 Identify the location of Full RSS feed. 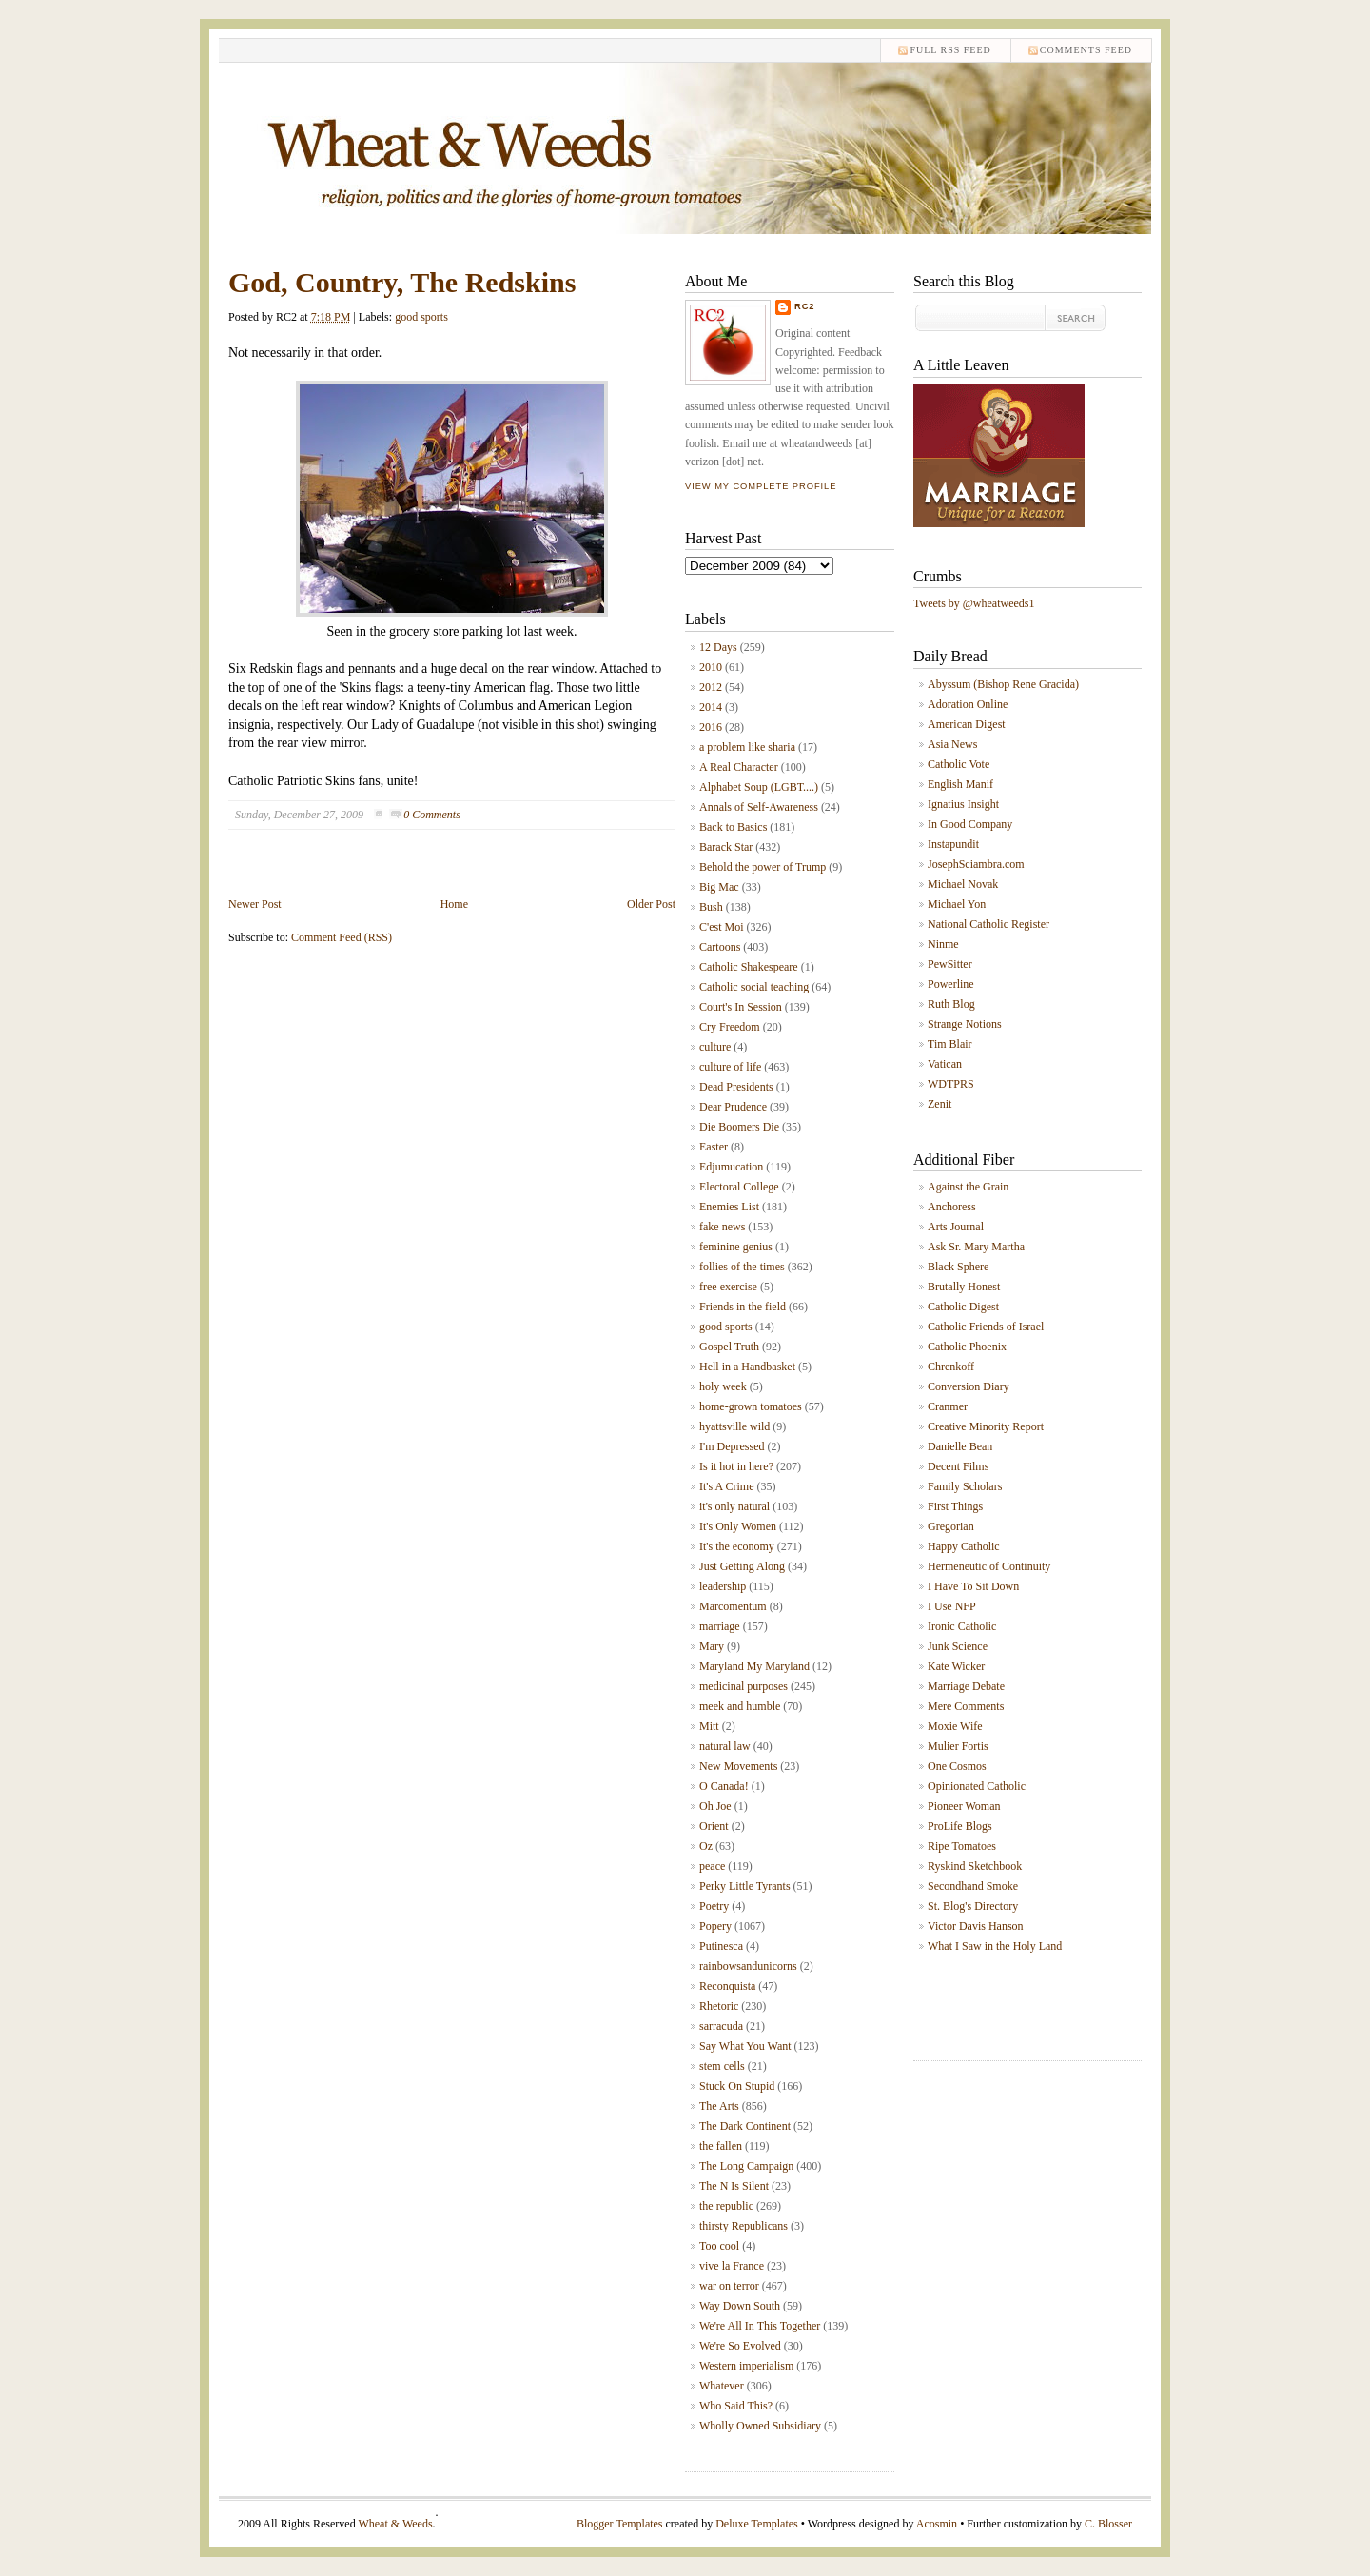
(950, 50).